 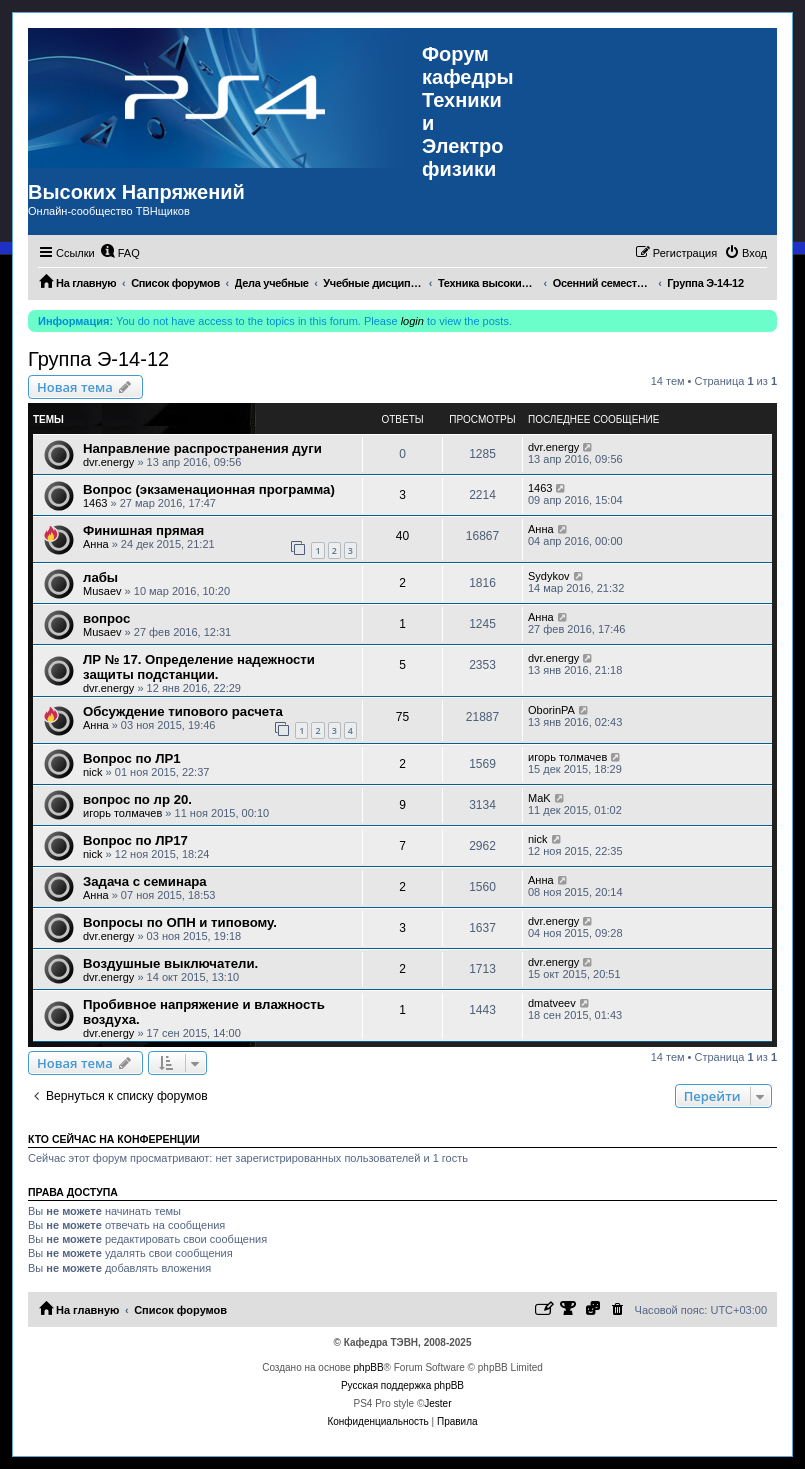 I want to click on Вопрос по ЛР17, so click(x=135, y=840).